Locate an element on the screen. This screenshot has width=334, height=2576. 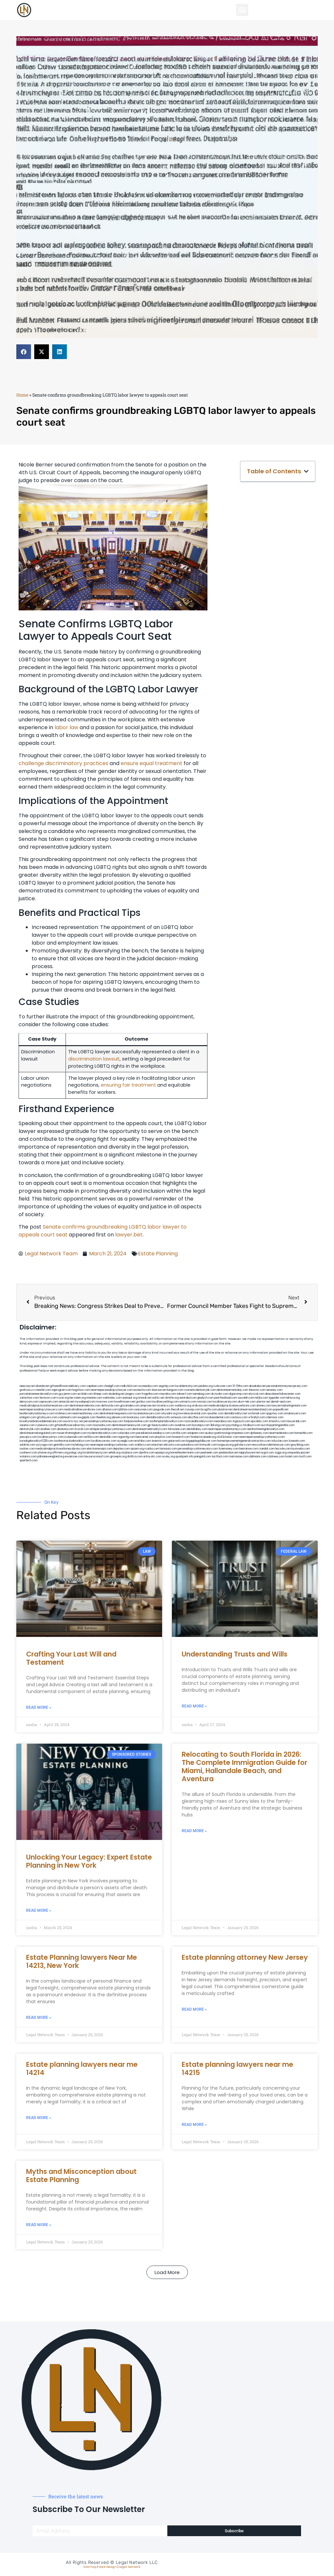
mayieka.com is located at coordinates (167, 1394).